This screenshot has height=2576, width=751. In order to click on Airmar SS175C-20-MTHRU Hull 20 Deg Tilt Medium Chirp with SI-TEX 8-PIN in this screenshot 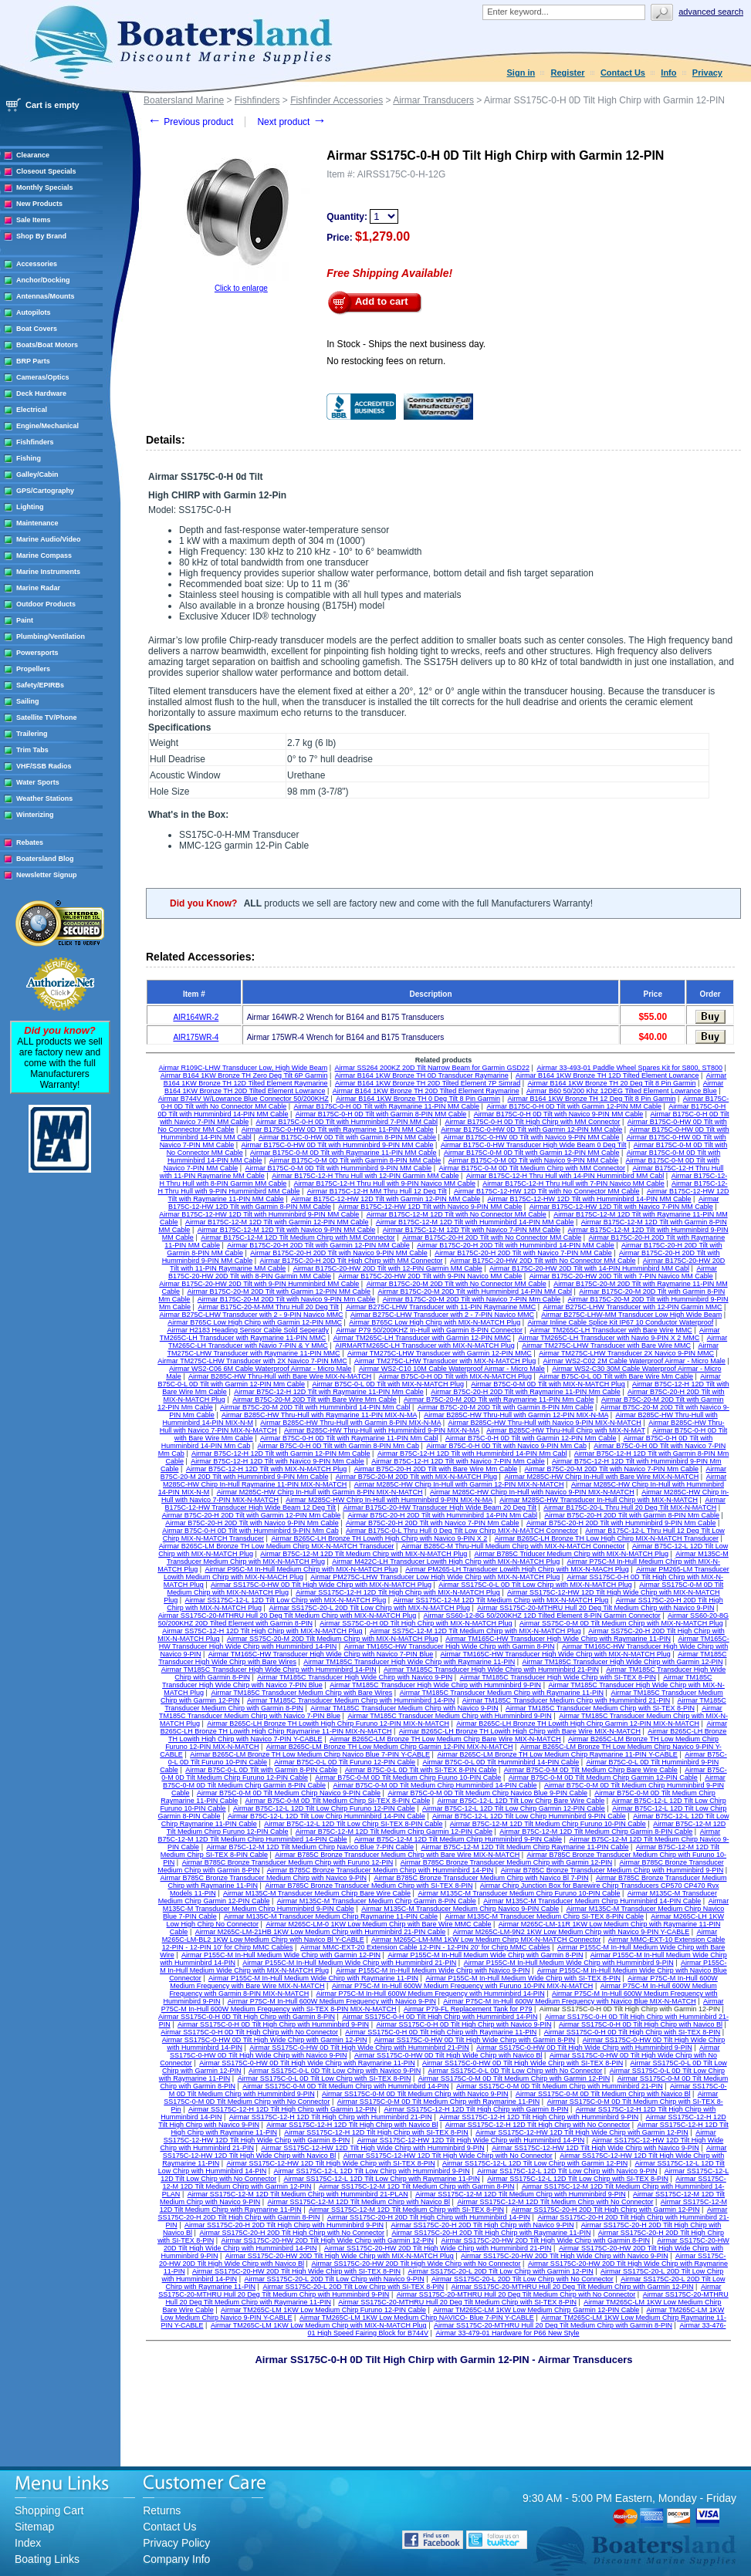, I will do `click(457, 2302)`.